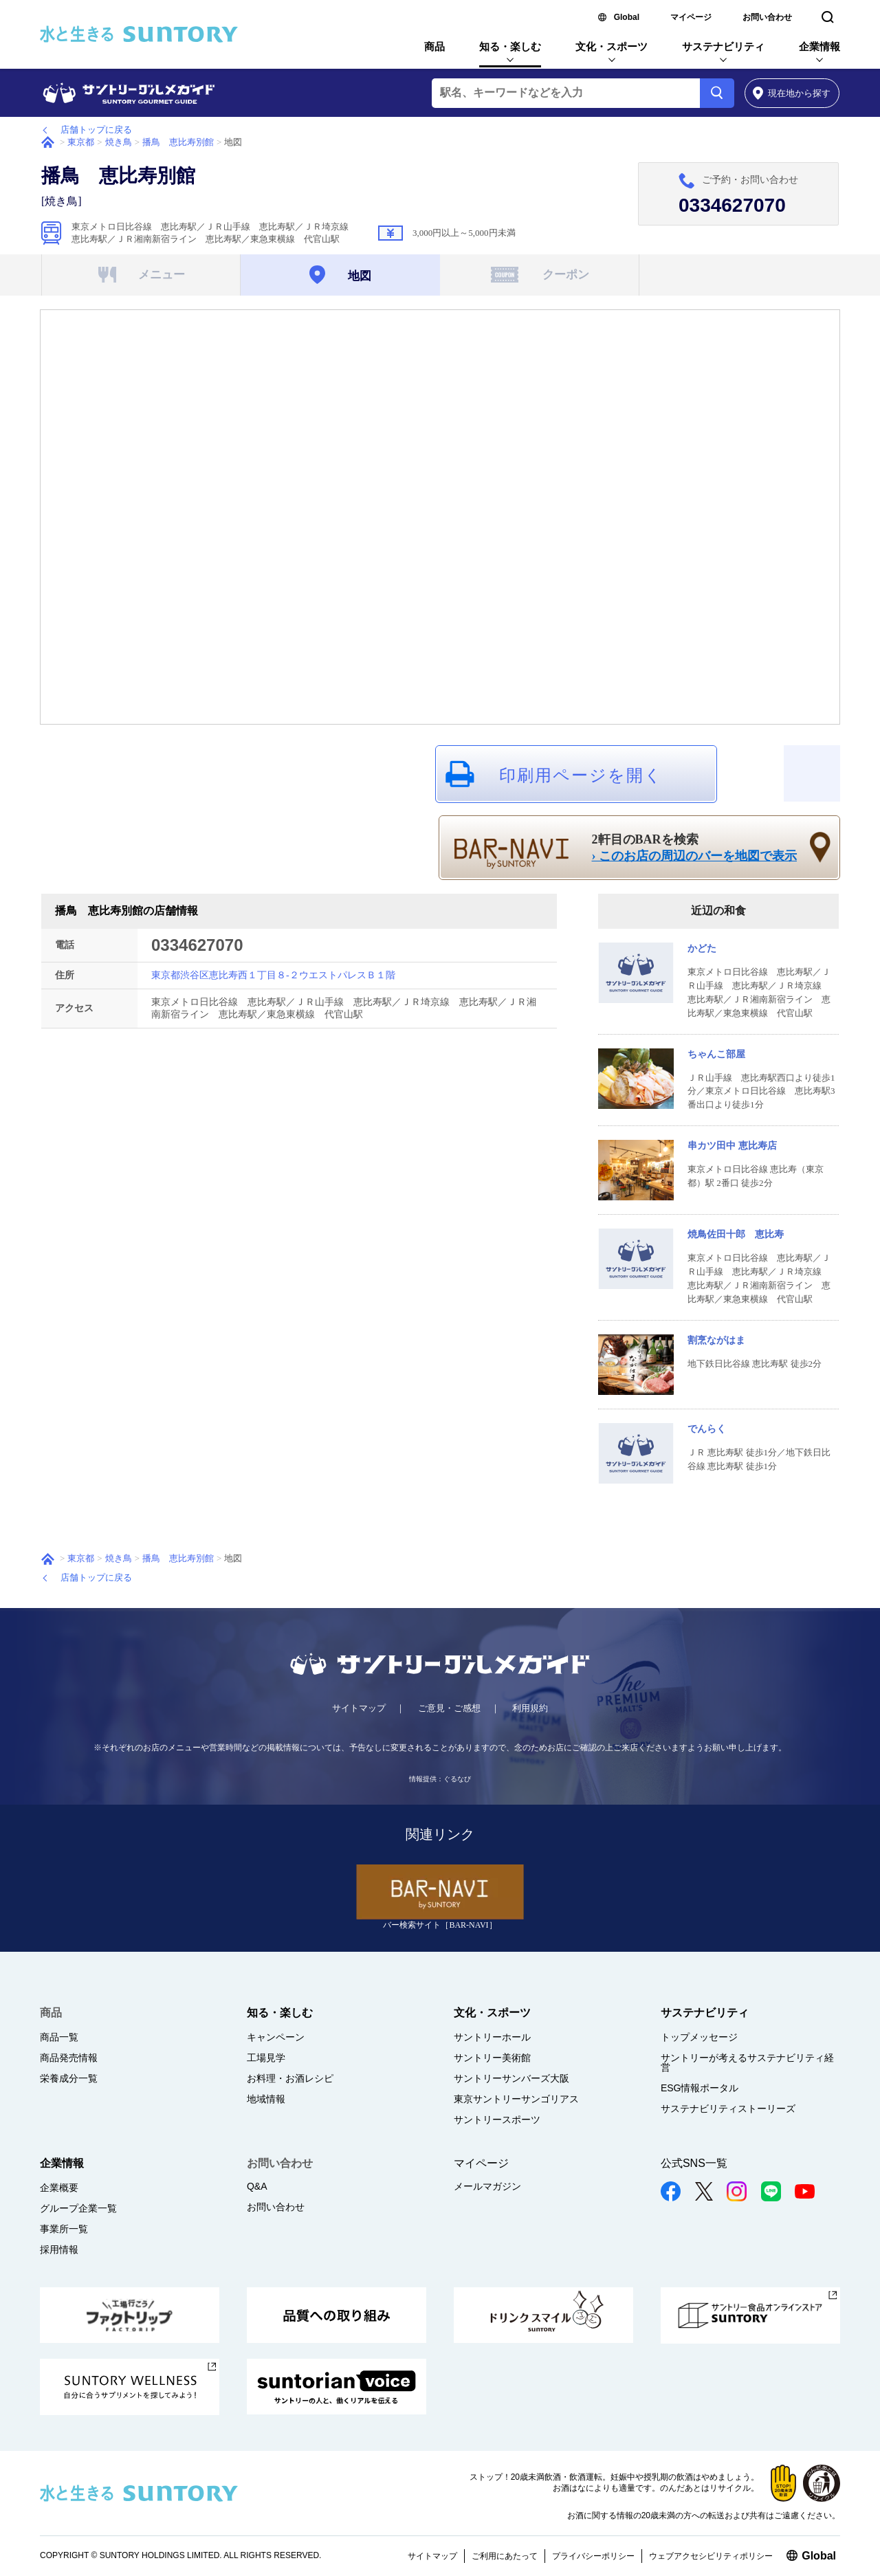 This screenshot has width=880, height=2576. What do you see at coordinates (700, 2087) in the screenshot?
I see `ESG情報ポータル` at bounding box center [700, 2087].